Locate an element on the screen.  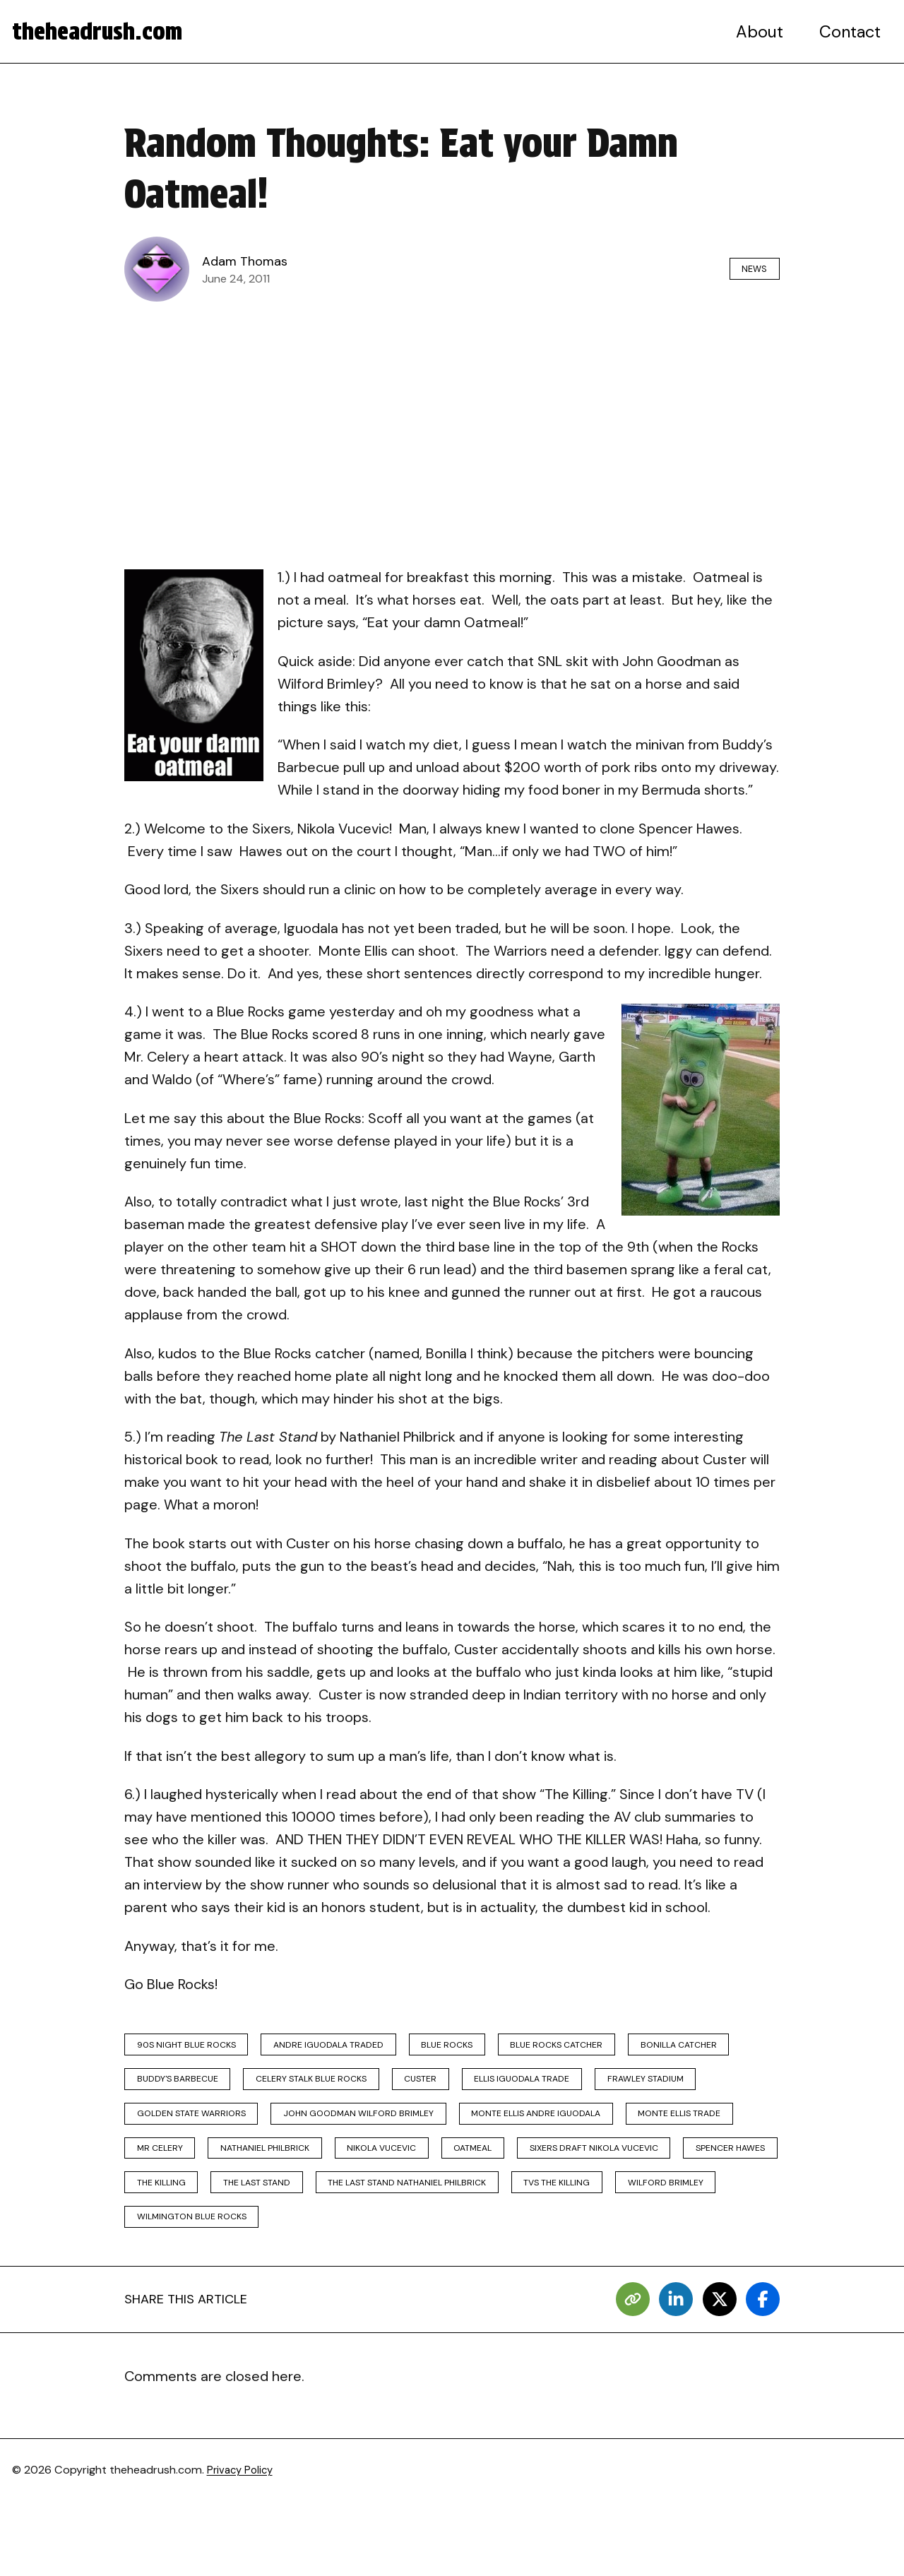
oatmeal is located at coordinates (285, 2208).